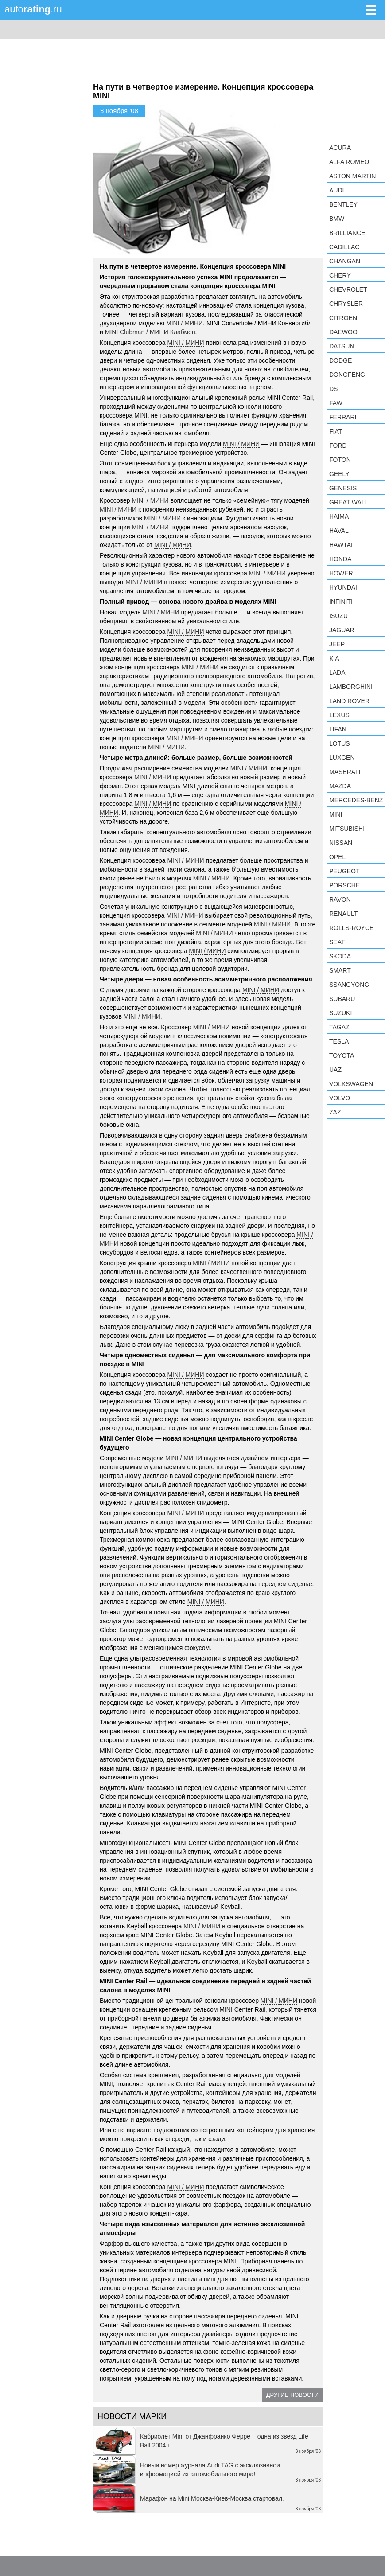 The image size is (385, 2576). I want to click on Jeep, so click(337, 644).